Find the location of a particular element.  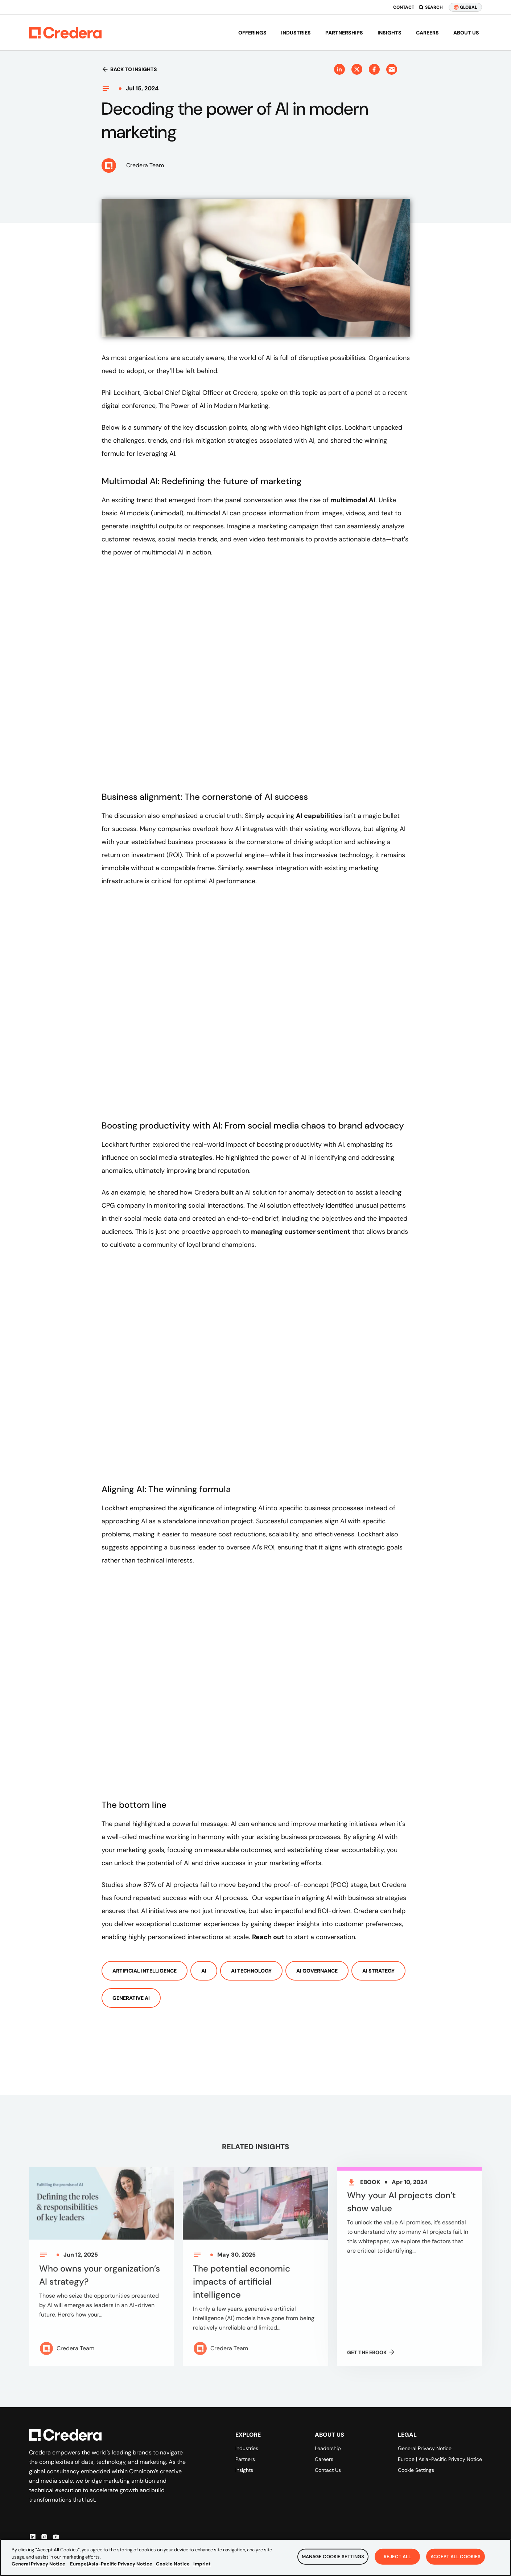

AI Strategy is located at coordinates (378, 1970).